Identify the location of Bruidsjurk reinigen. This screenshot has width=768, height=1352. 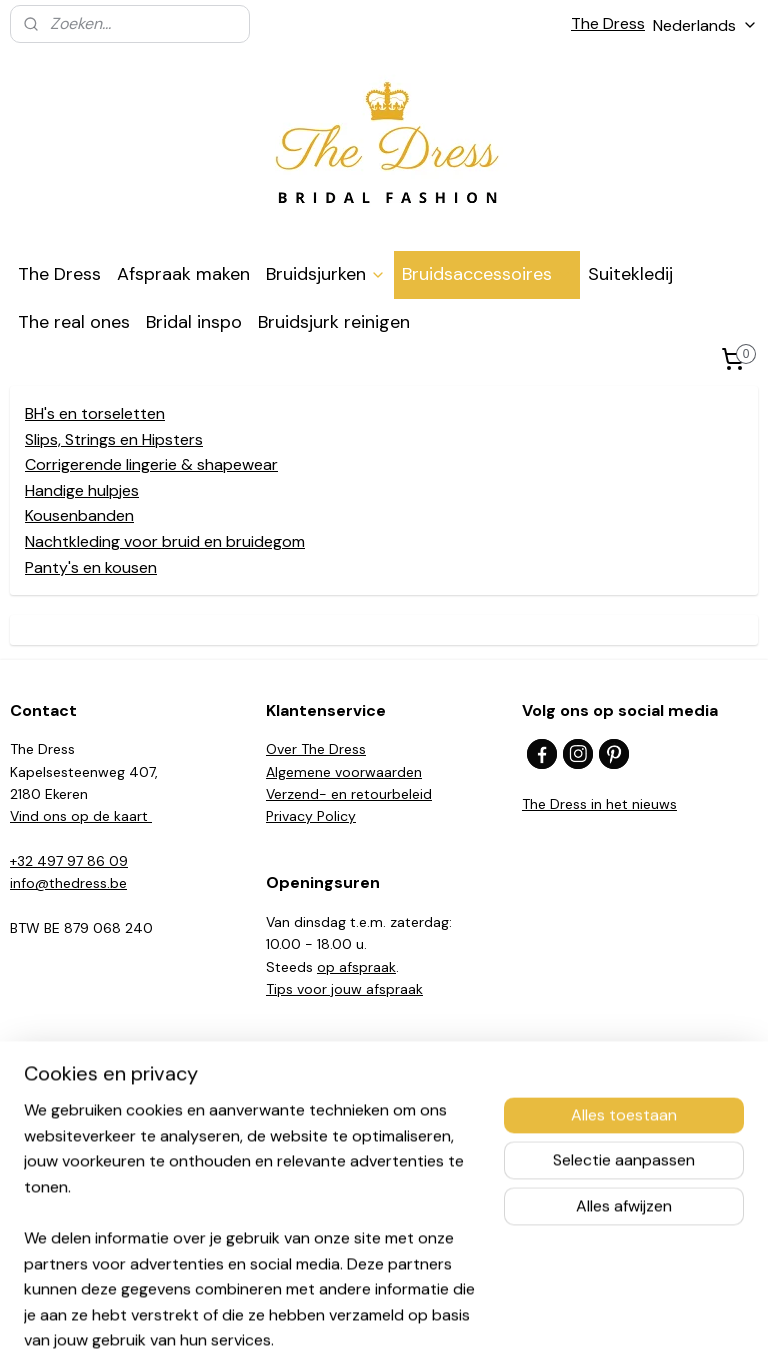
(334, 322).